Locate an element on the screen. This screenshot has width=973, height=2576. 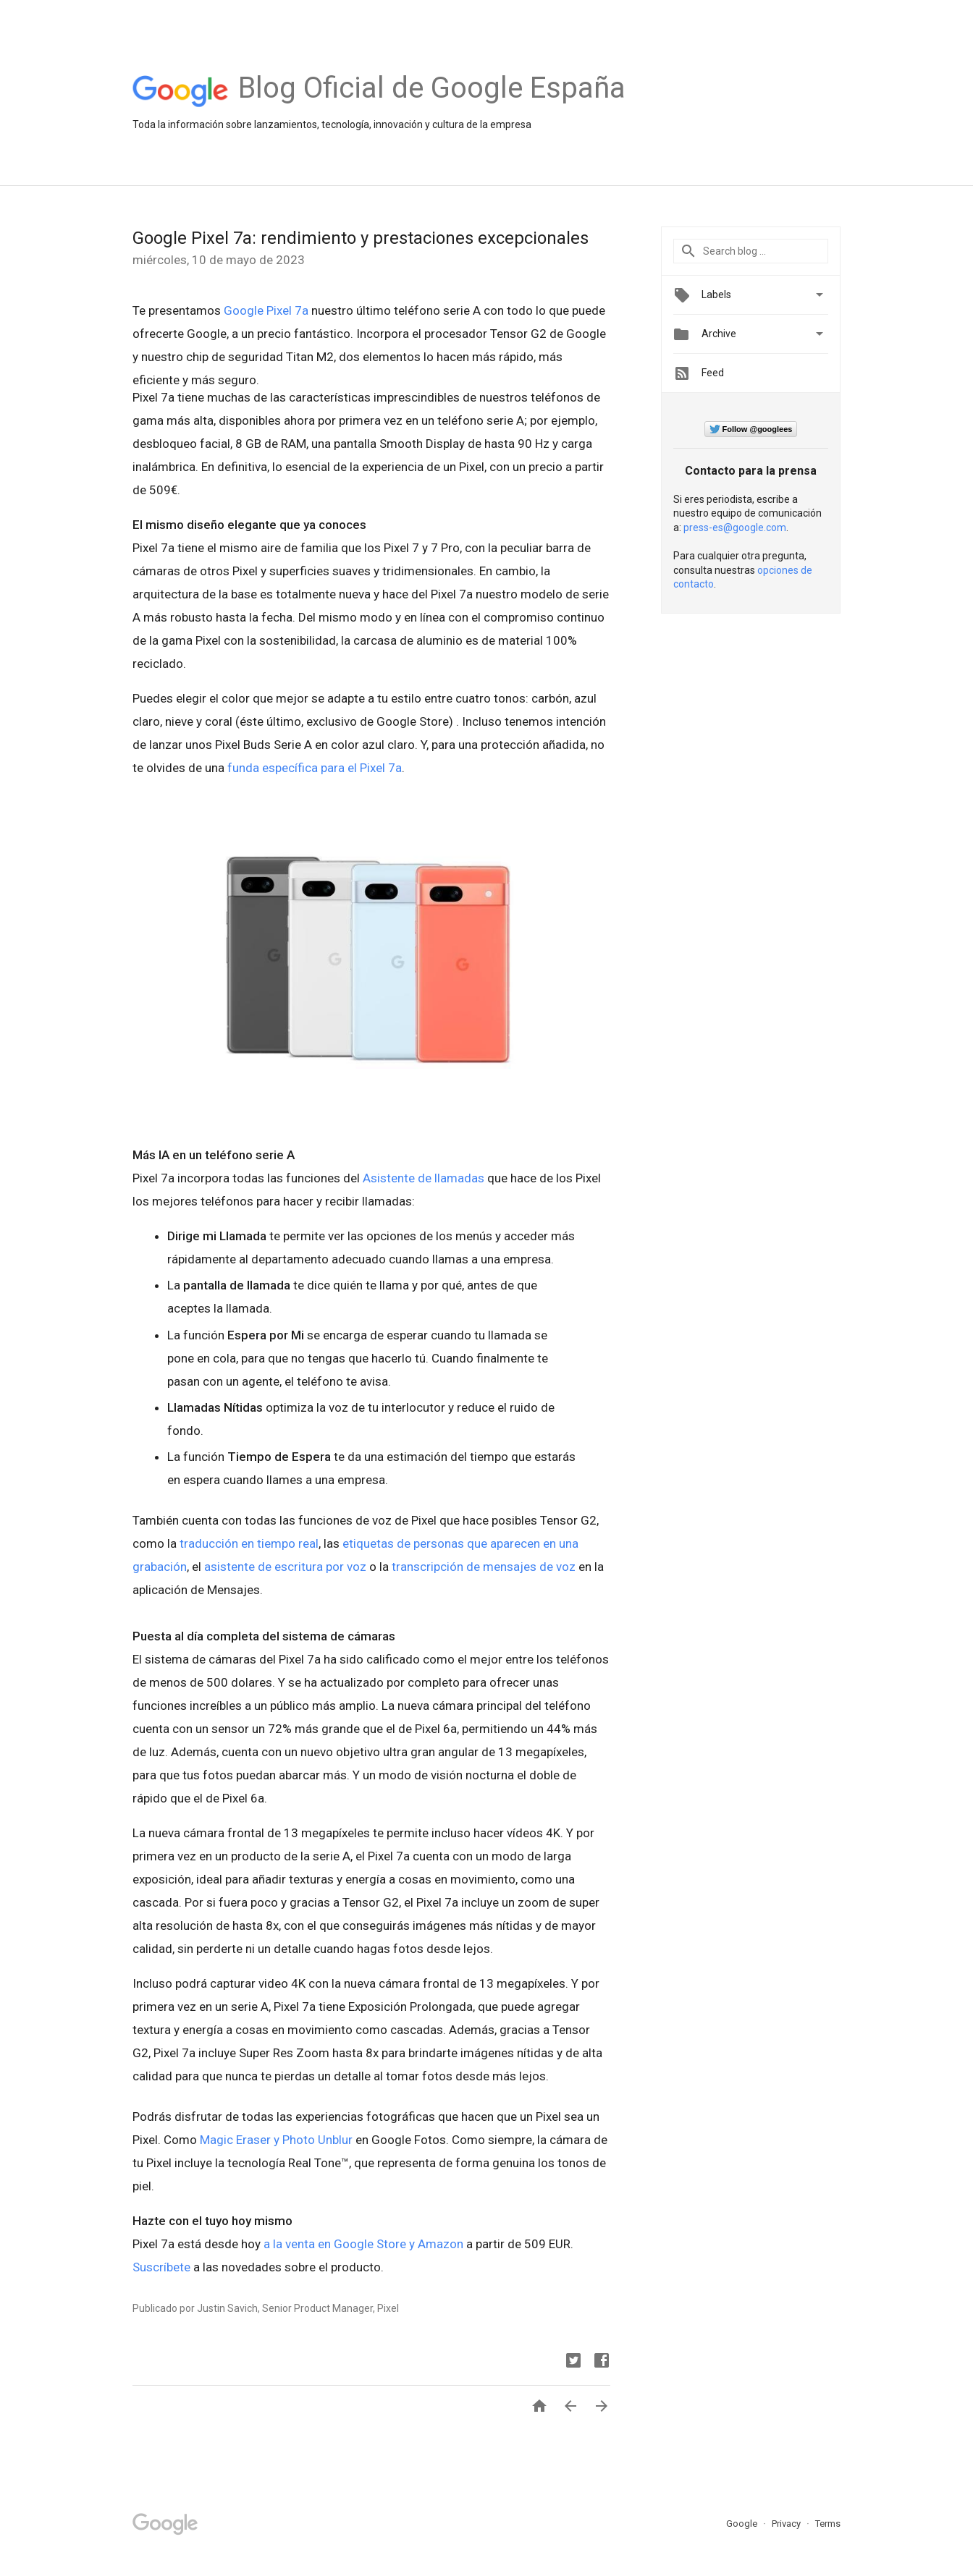
funda específica para el Pixel 7a is located at coordinates (314, 767).